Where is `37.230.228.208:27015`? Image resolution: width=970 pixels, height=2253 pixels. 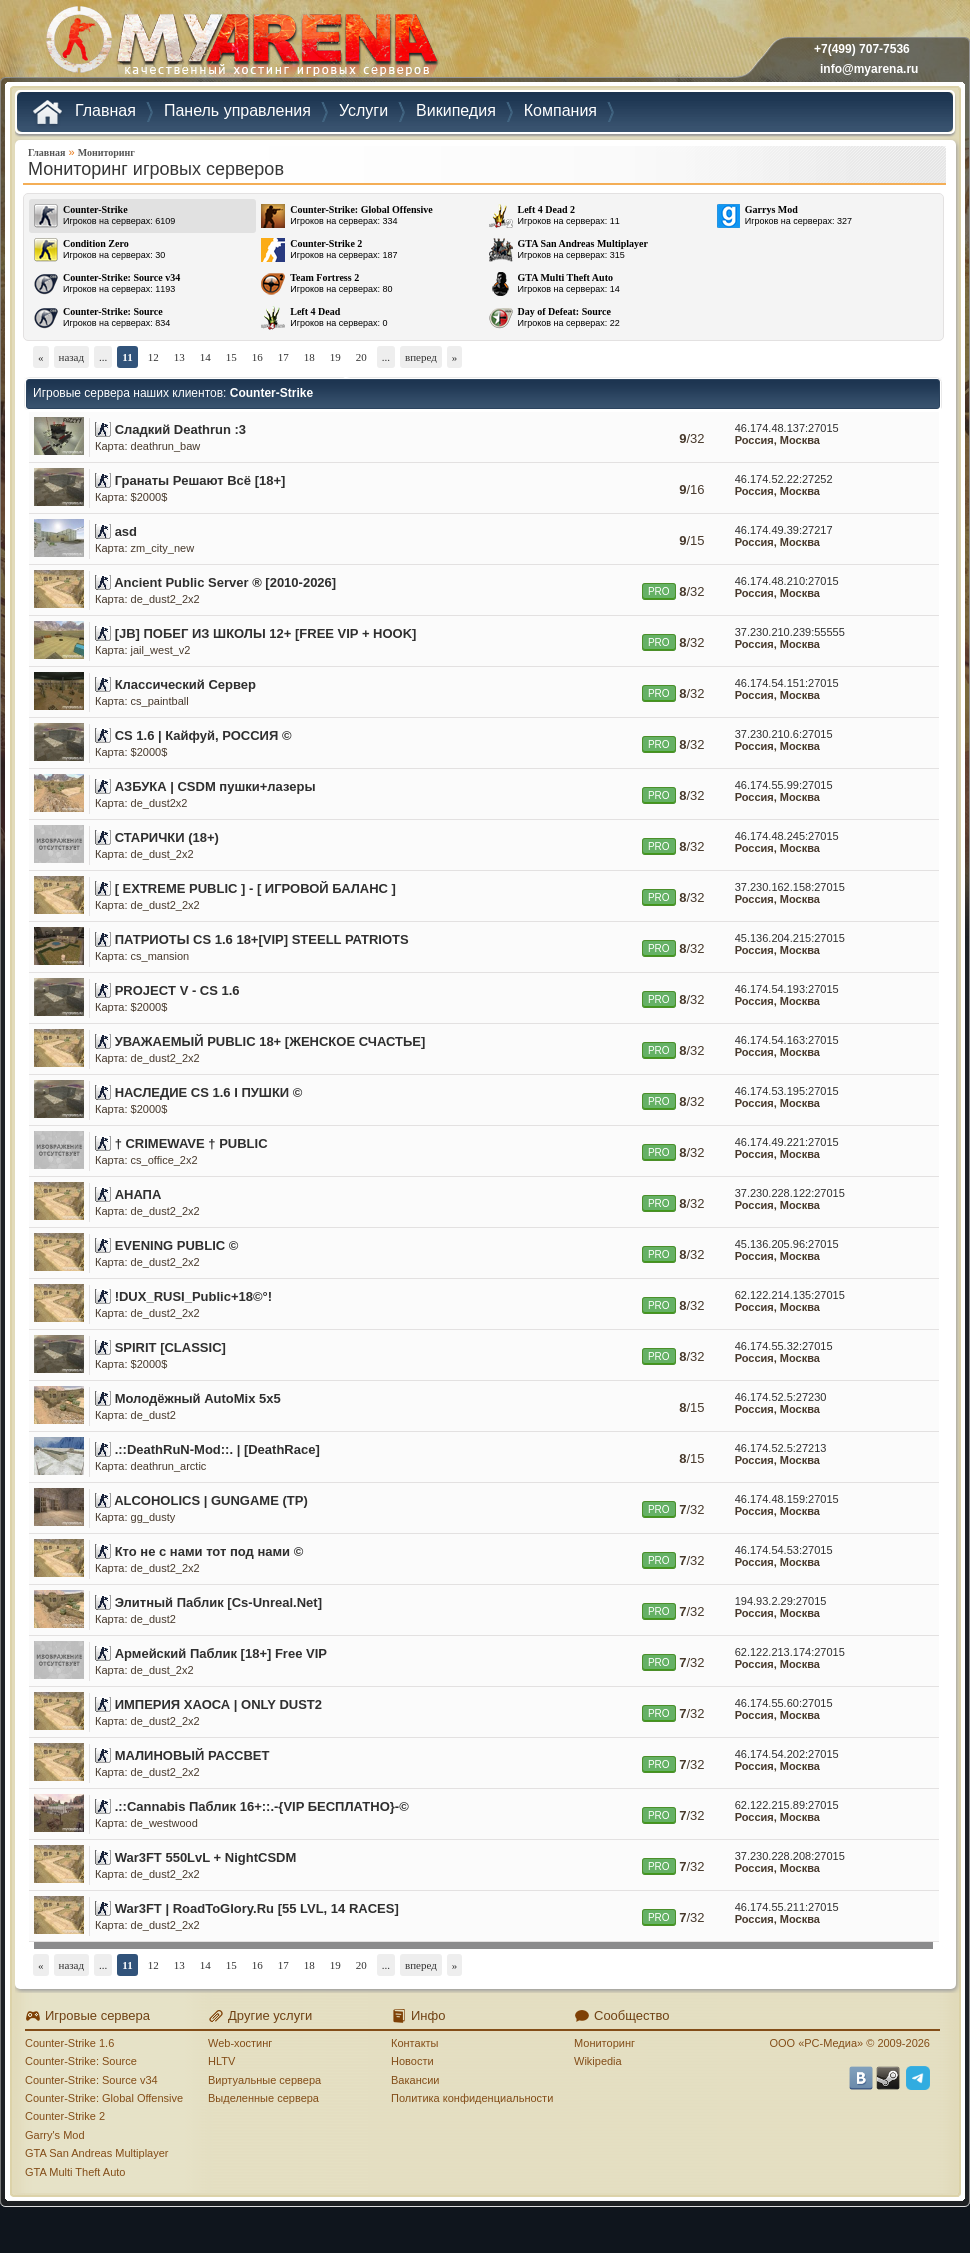
37.230.228.208:27015 is located at coordinates (790, 1856).